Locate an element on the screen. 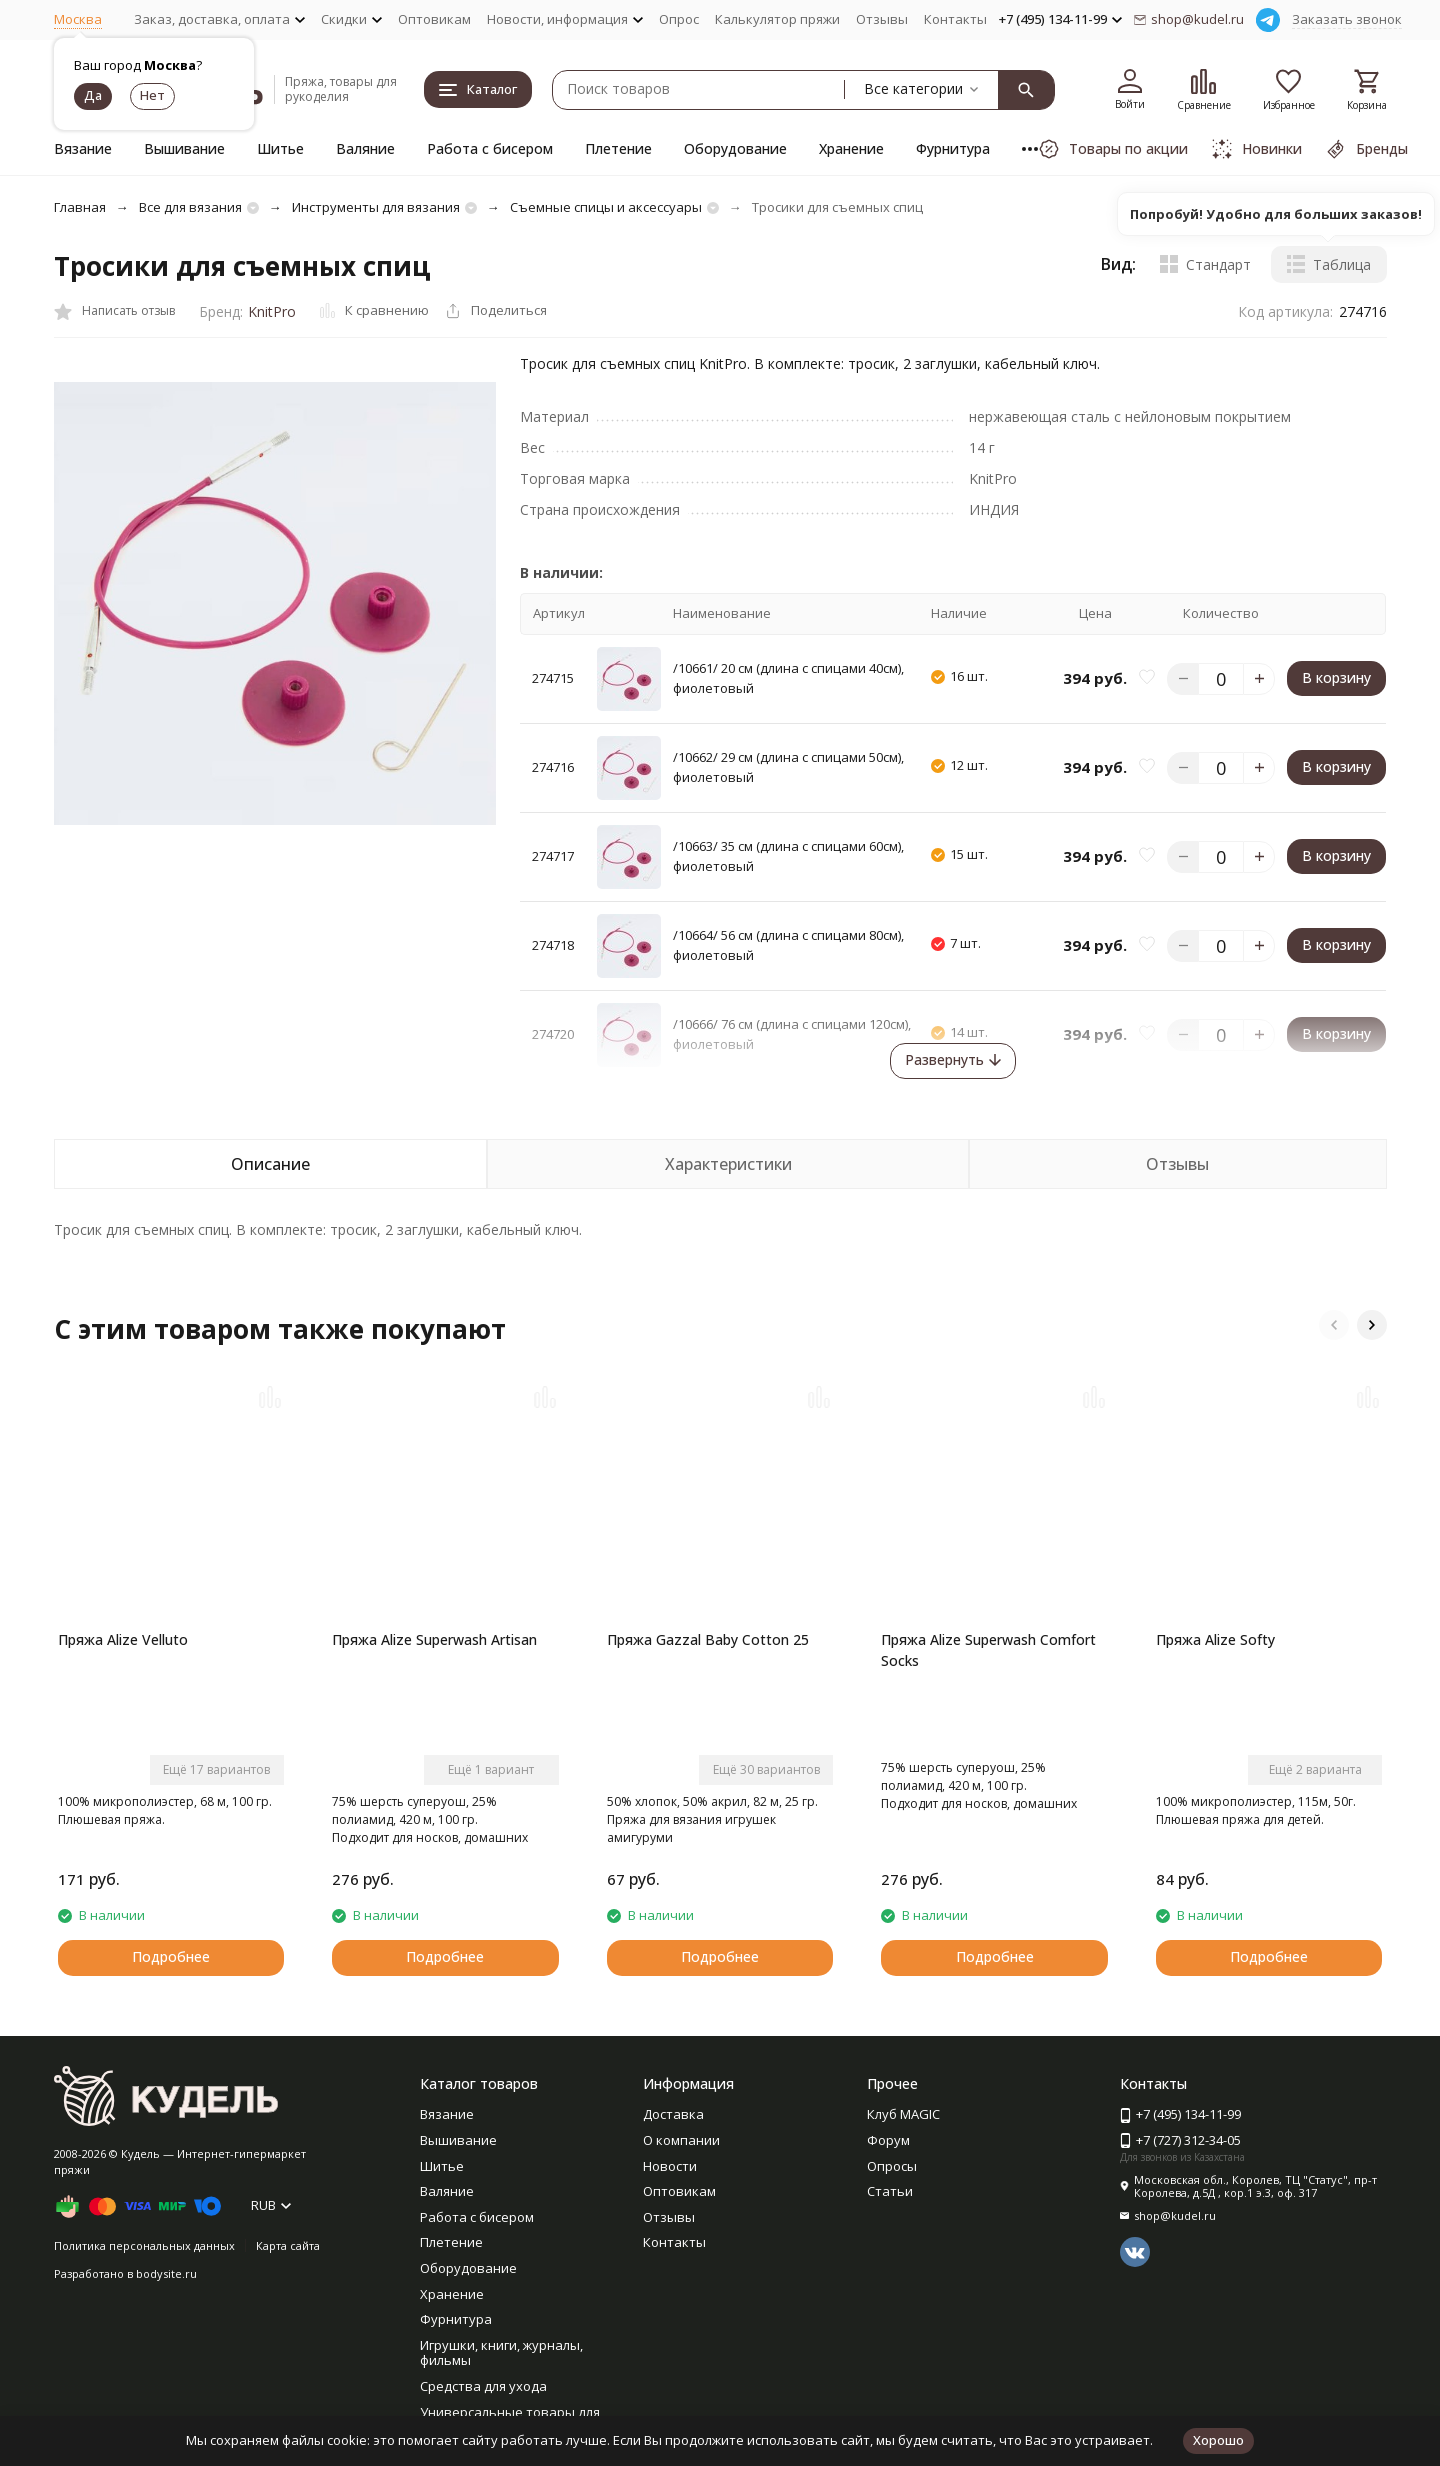  Вышивание is located at coordinates (184, 148).